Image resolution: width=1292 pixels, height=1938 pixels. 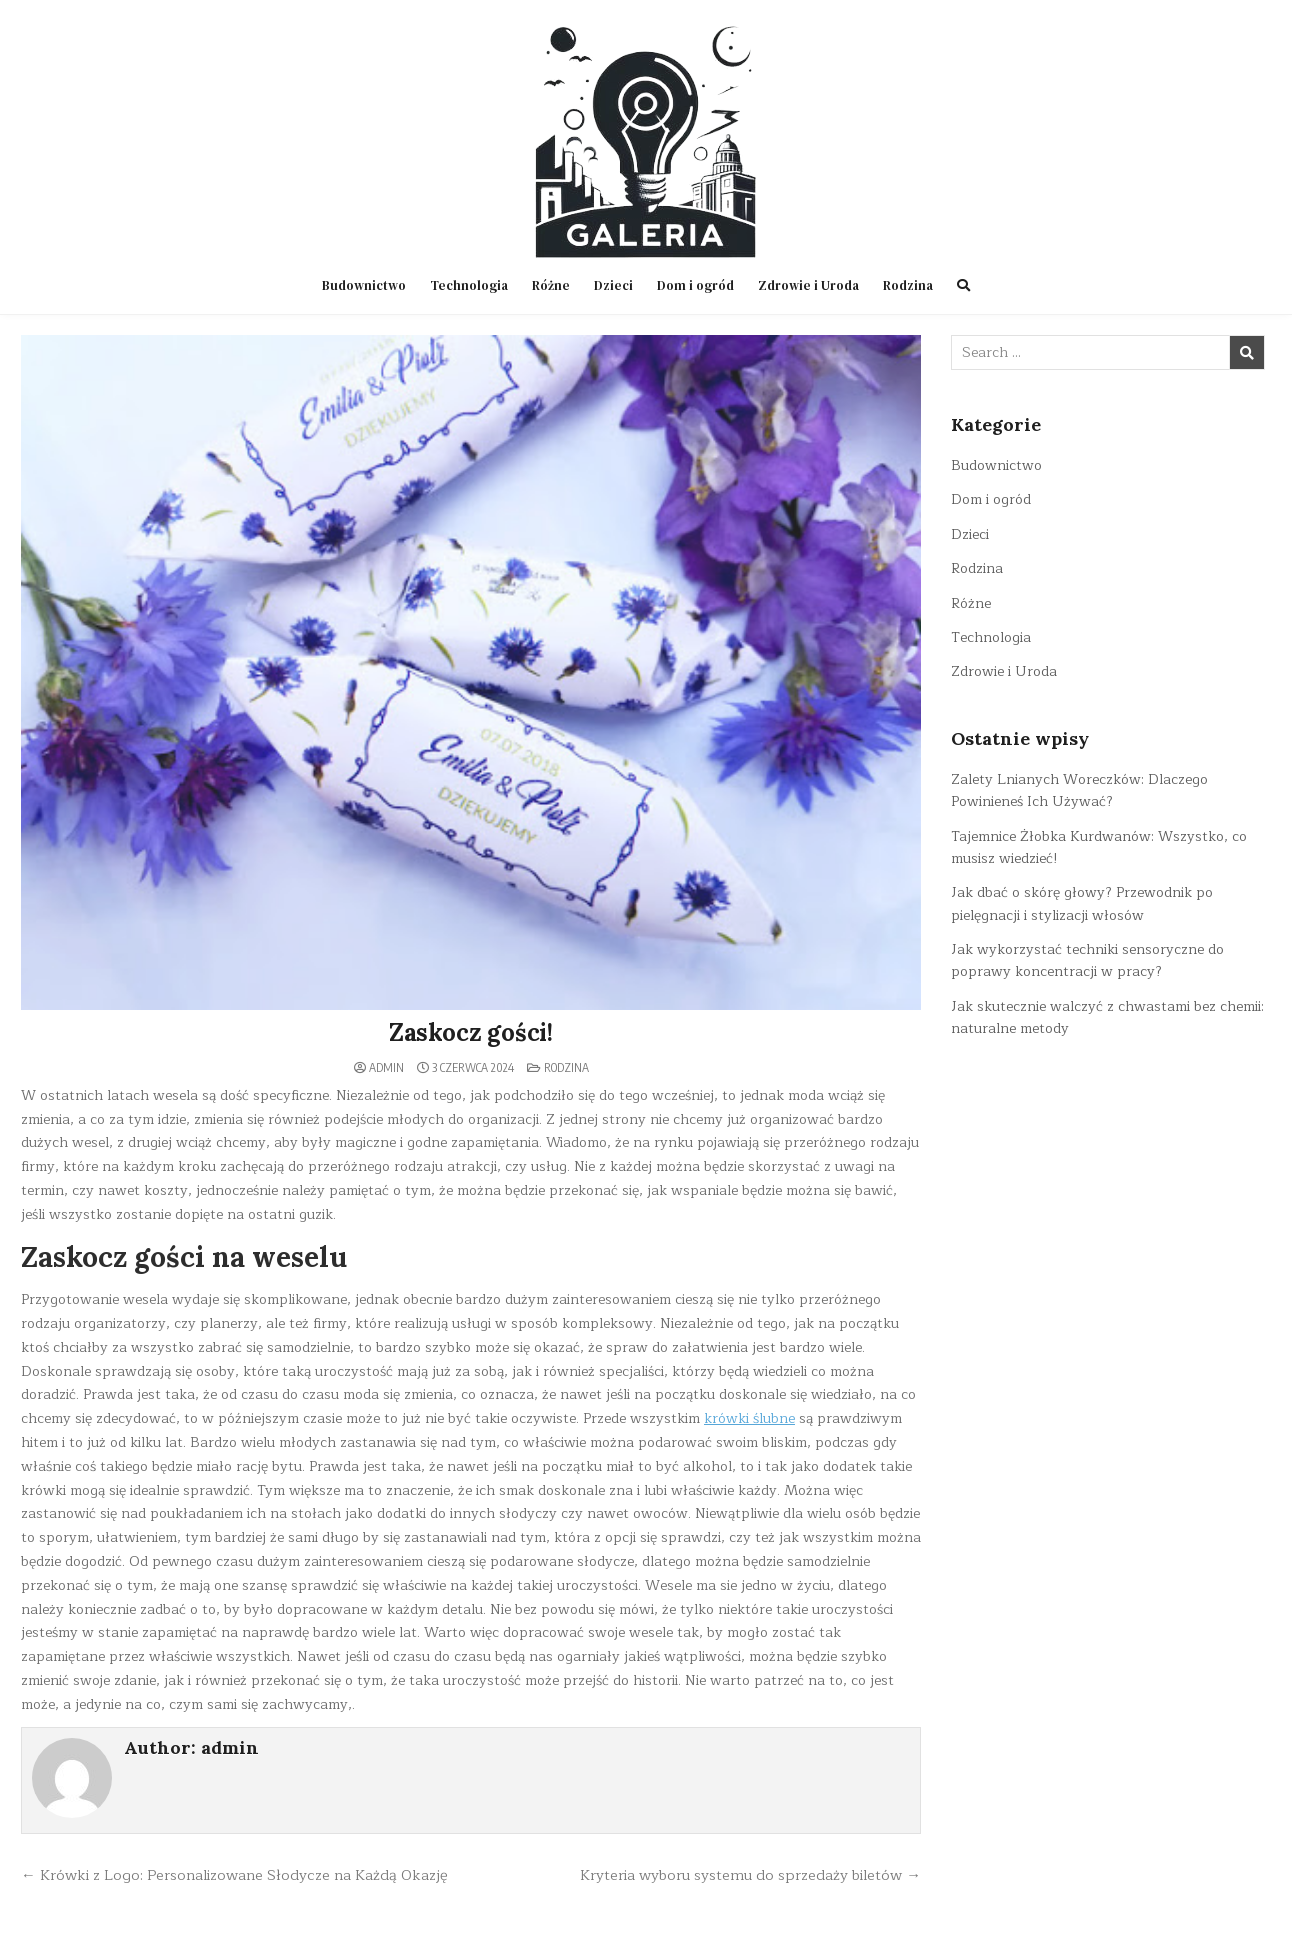 I want to click on Zdrowie i Uroda, so click(x=808, y=285).